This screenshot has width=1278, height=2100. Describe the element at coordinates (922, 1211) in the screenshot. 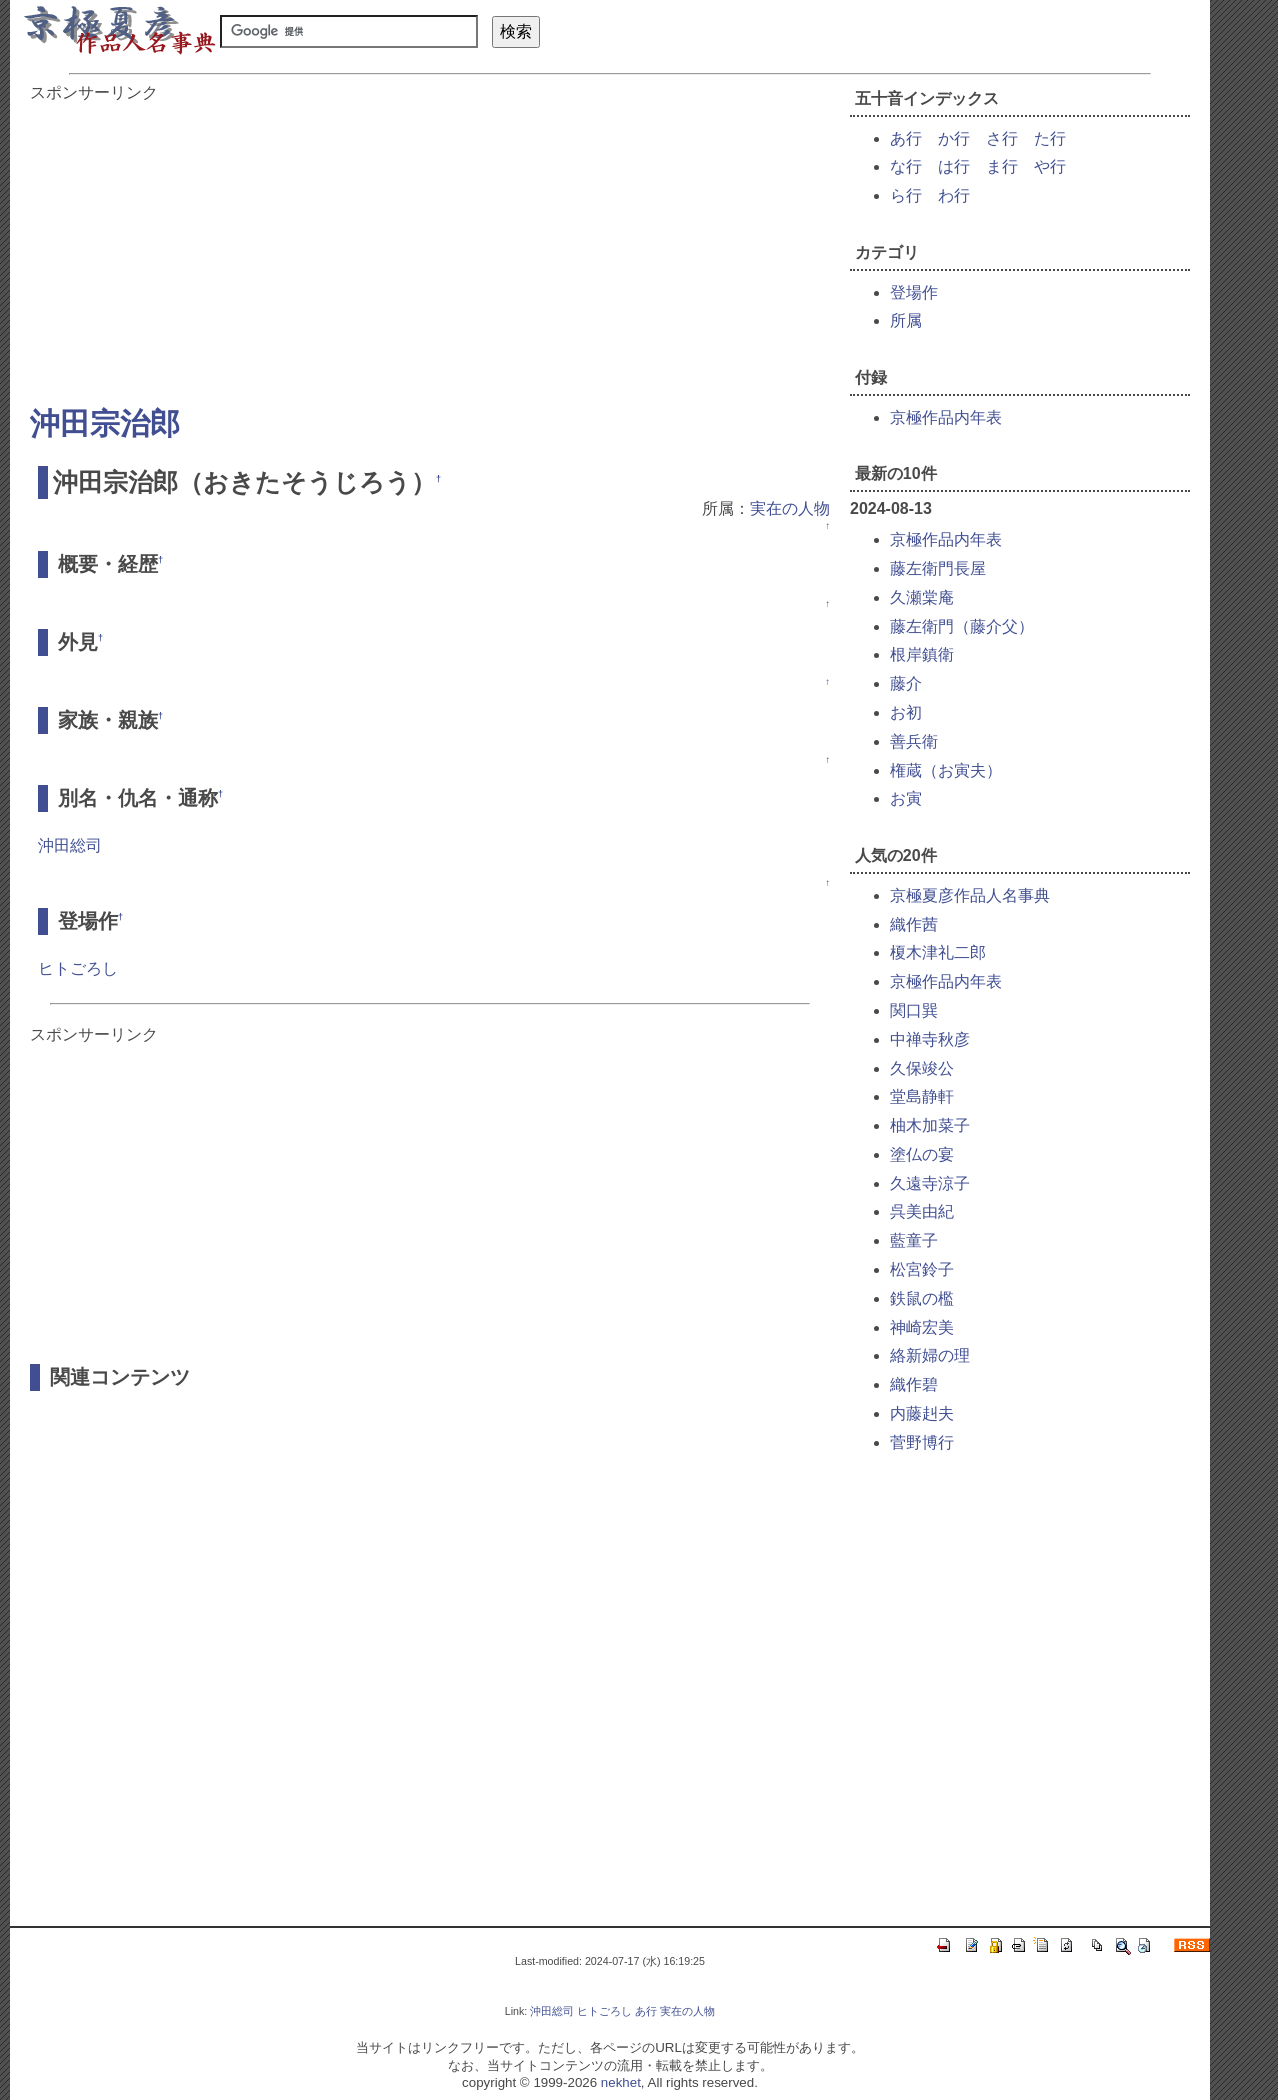

I see `呉美由紀` at that location.